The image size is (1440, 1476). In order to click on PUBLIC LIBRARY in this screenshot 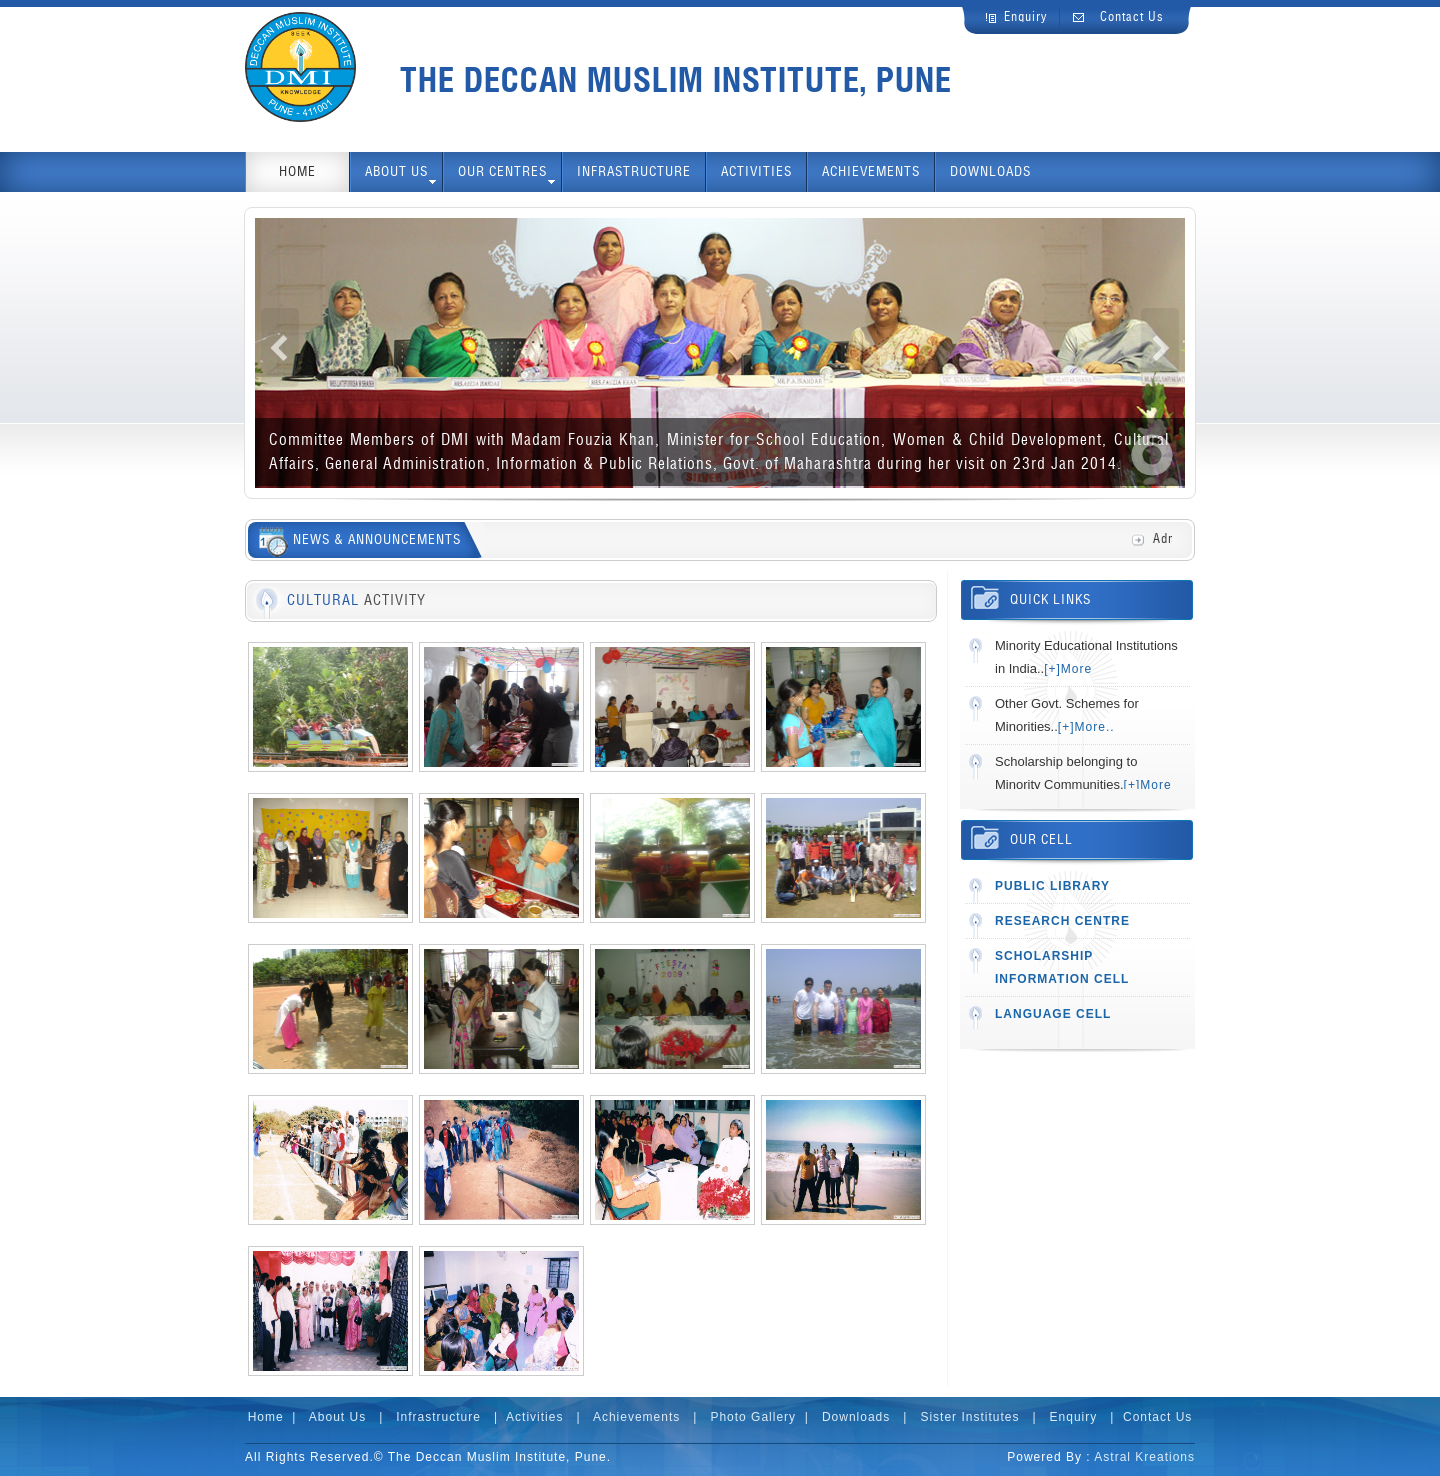, I will do `click(1052, 886)`.